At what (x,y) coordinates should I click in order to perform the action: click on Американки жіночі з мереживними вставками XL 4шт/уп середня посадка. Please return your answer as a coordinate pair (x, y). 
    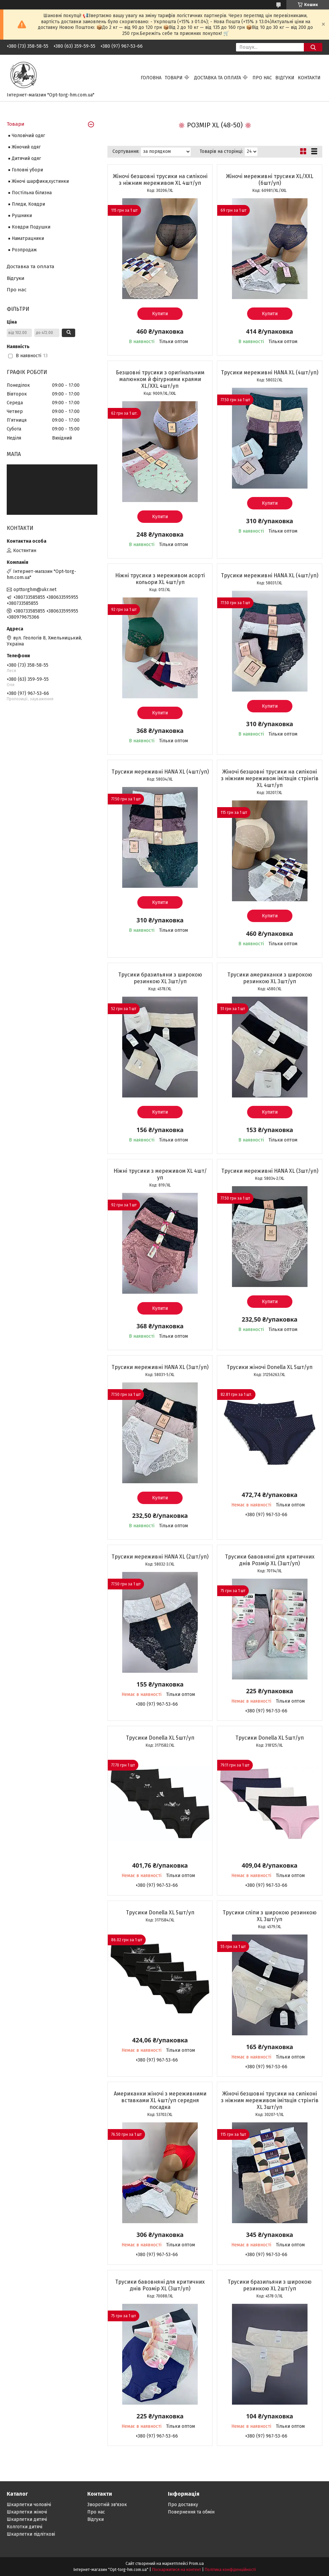
    Looking at the image, I should click on (160, 2100).